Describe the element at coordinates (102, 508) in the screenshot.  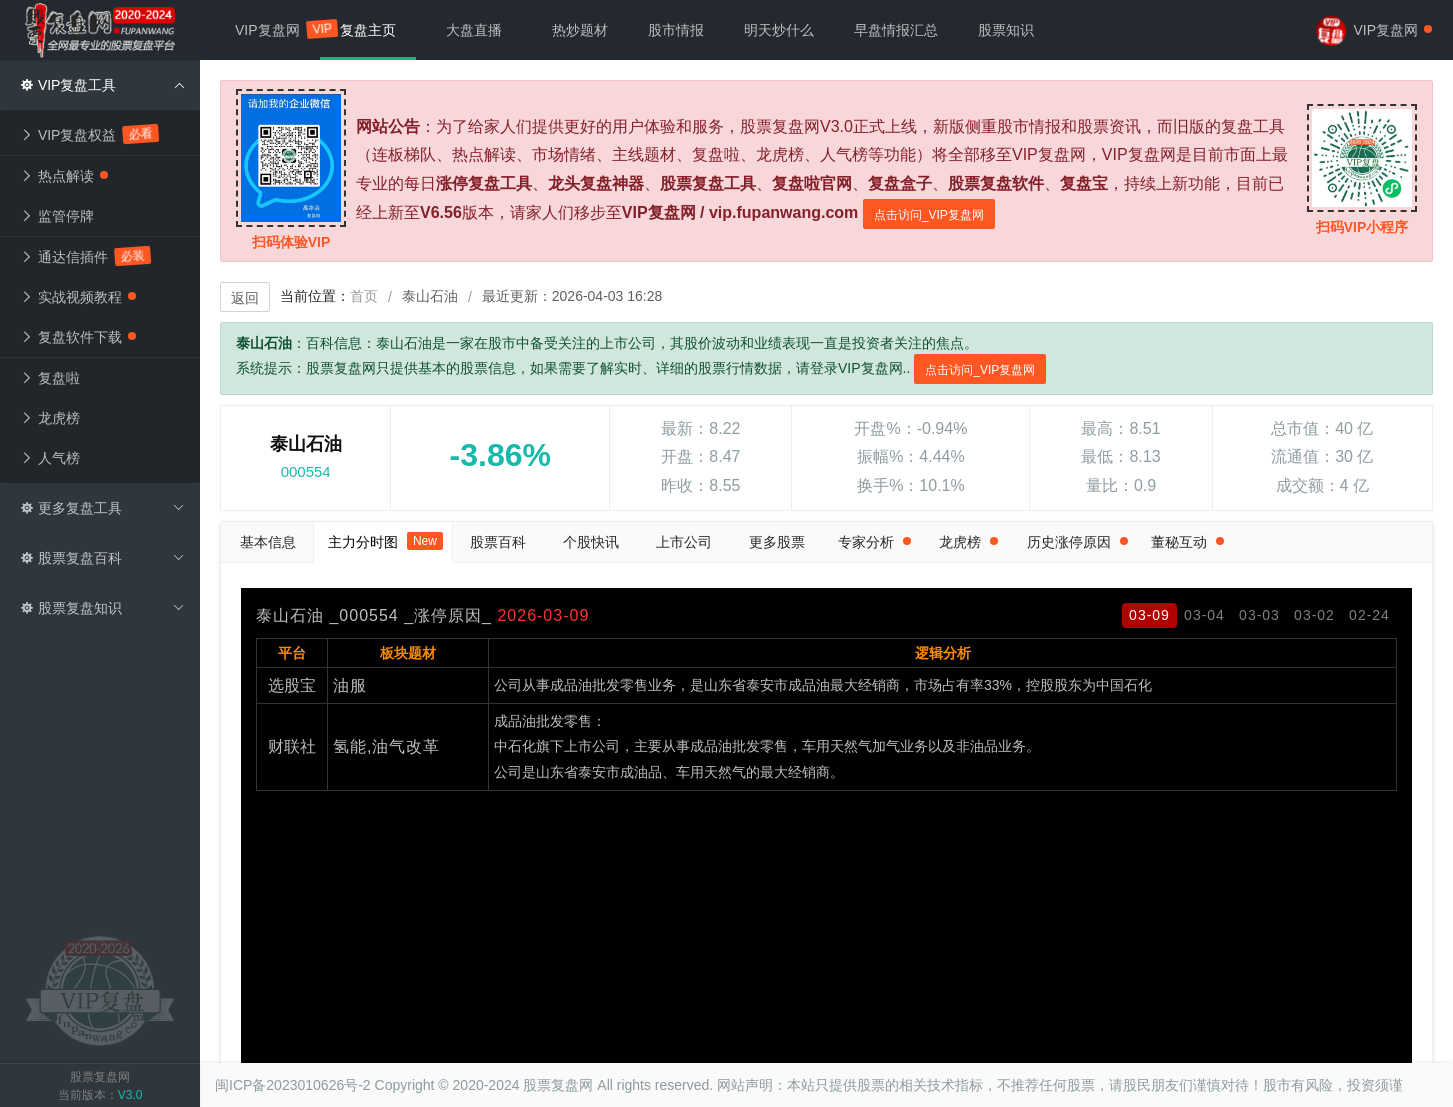
I see `更多复盘工具` at that location.